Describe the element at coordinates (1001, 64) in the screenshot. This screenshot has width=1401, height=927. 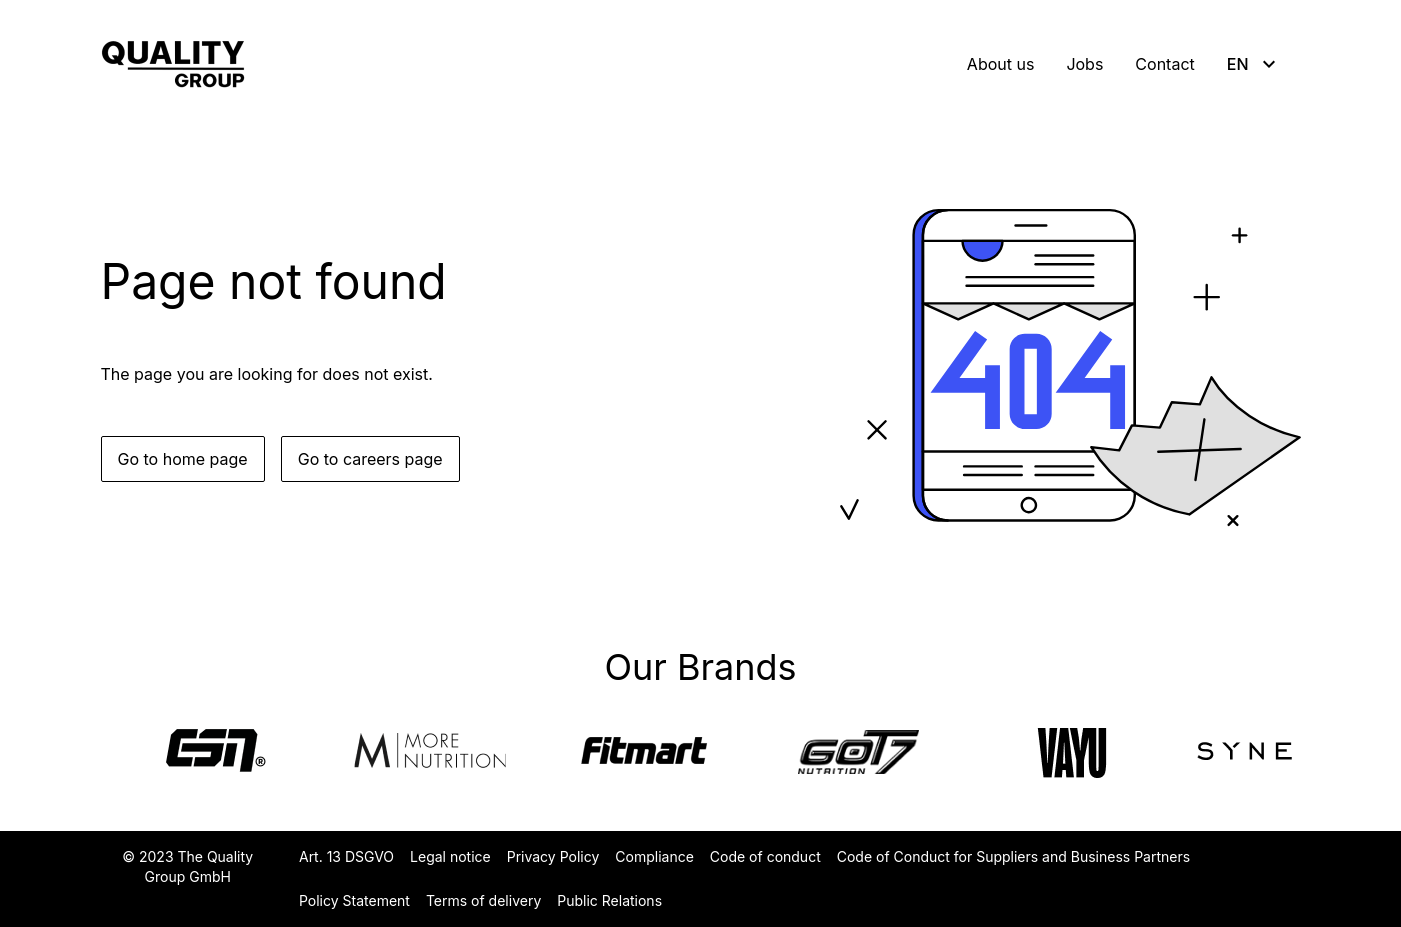
I see `About us` at that location.